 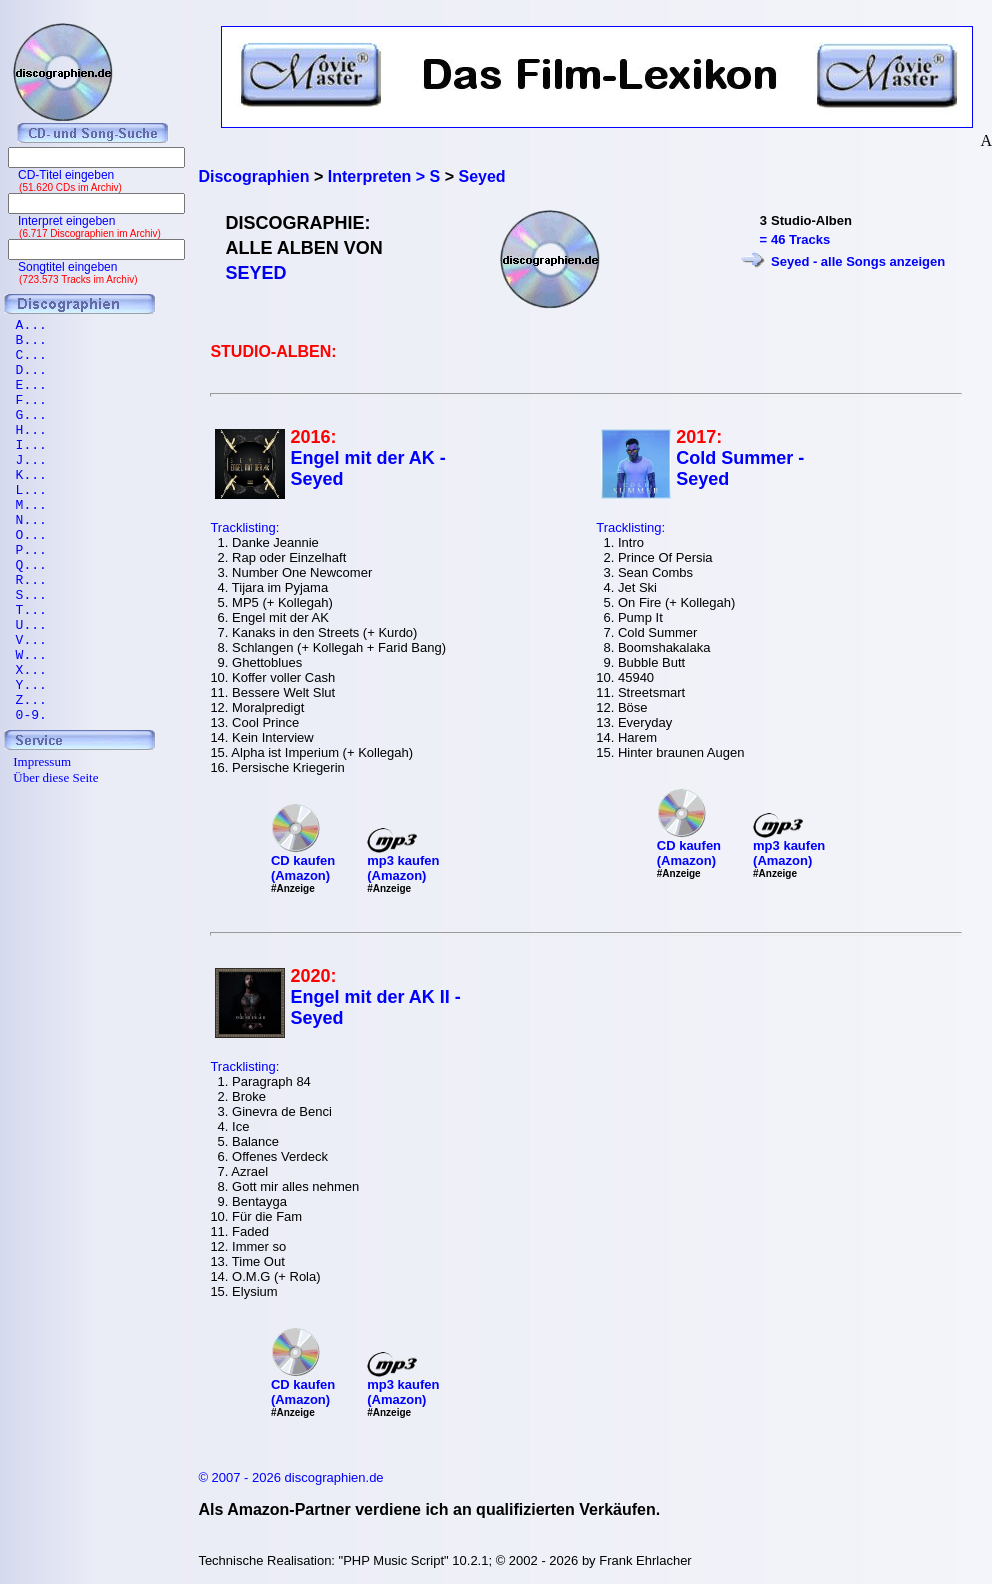 What do you see at coordinates (858, 261) in the screenshot?
I see `Seyed - alle Songs anzeigen` at bounding box center [858, 261].